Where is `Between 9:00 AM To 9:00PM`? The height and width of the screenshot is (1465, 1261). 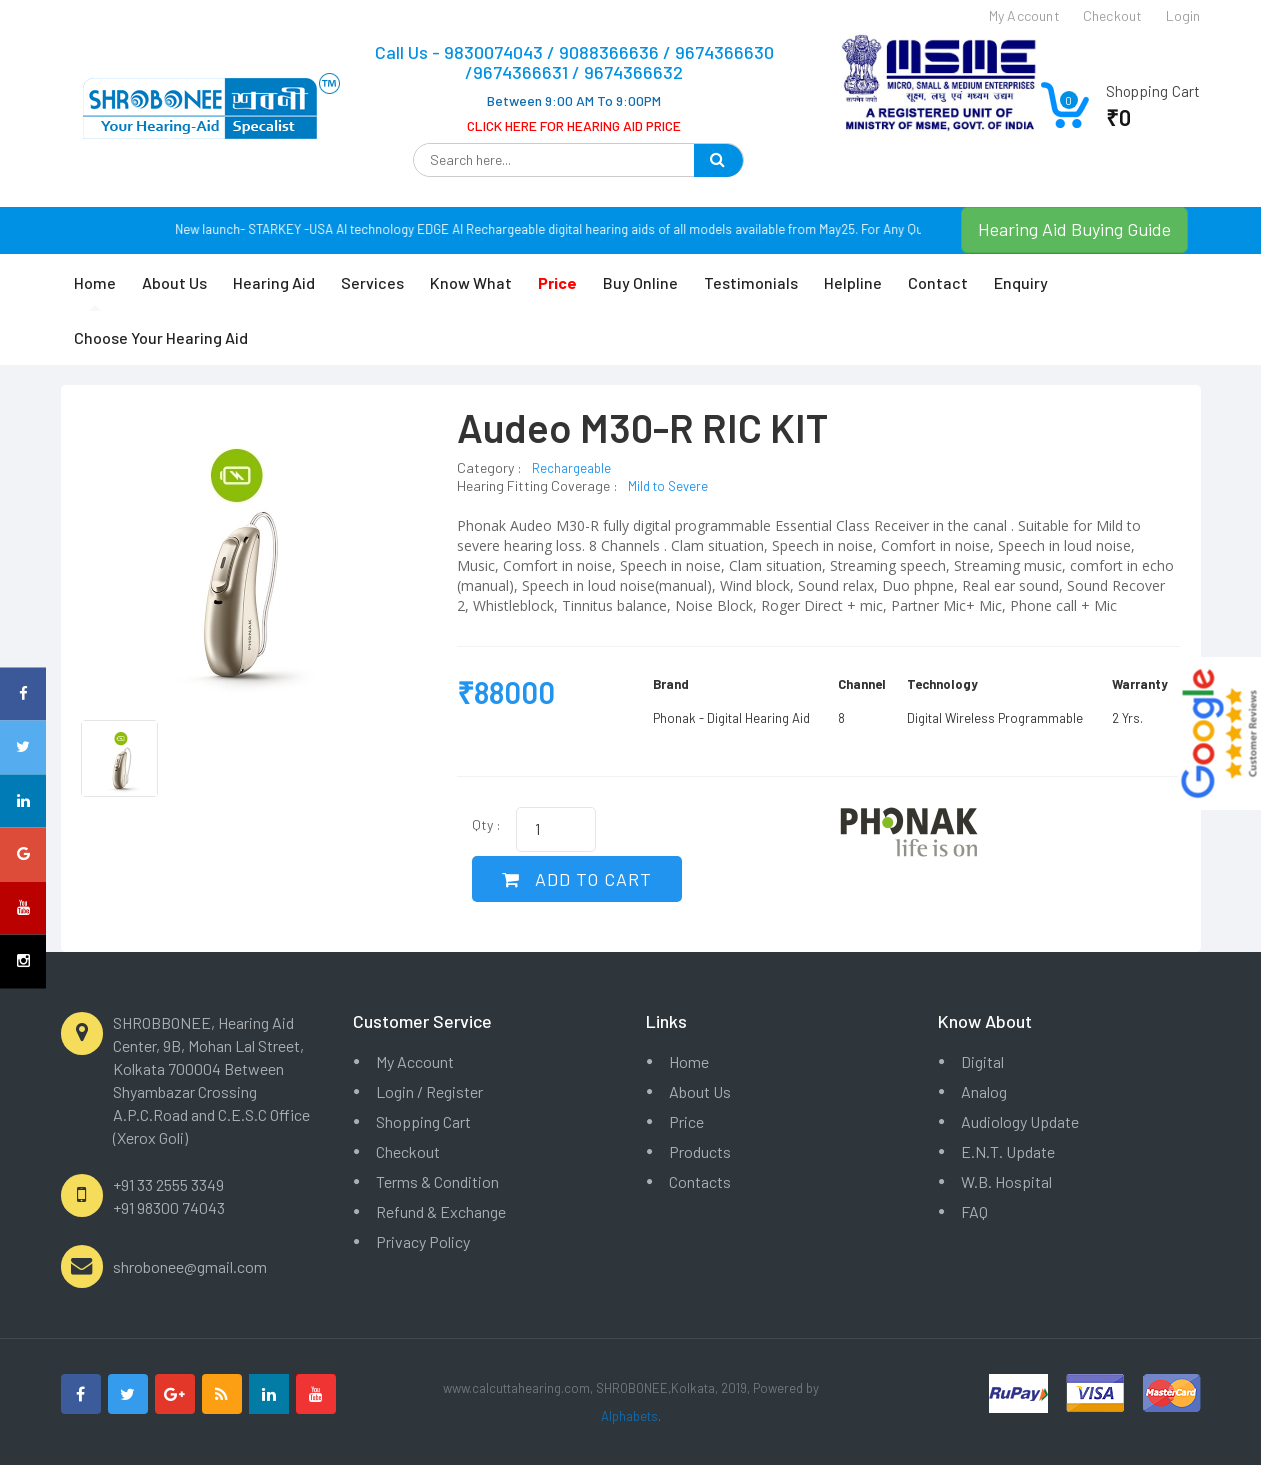 Between 9:00 AM To 9:00PM is located at coordinates (574, 100).